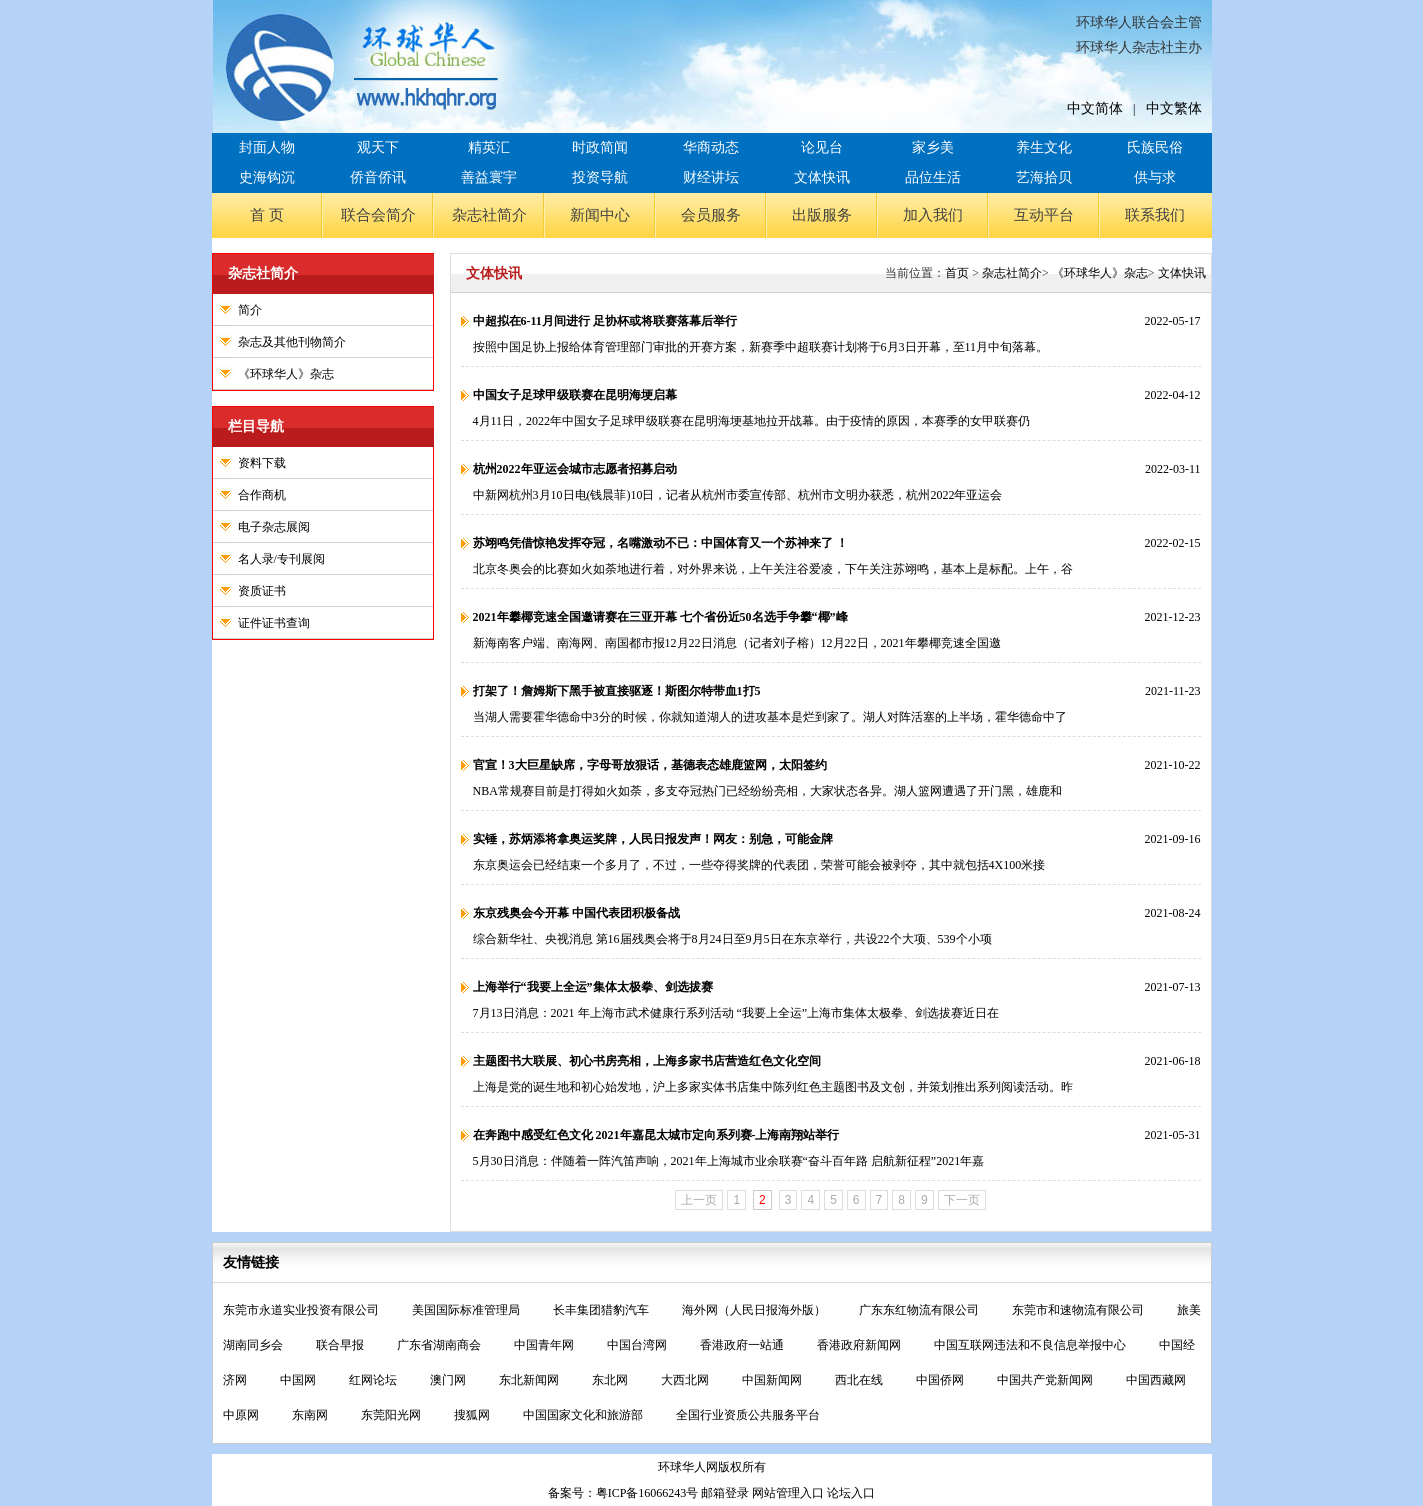 The width and height of the screenshot is (1423, 1506). What do you see at coordinates (851, 1493) in the screenshot?
I see `论坛入口` at bounding box center [851, 1493].